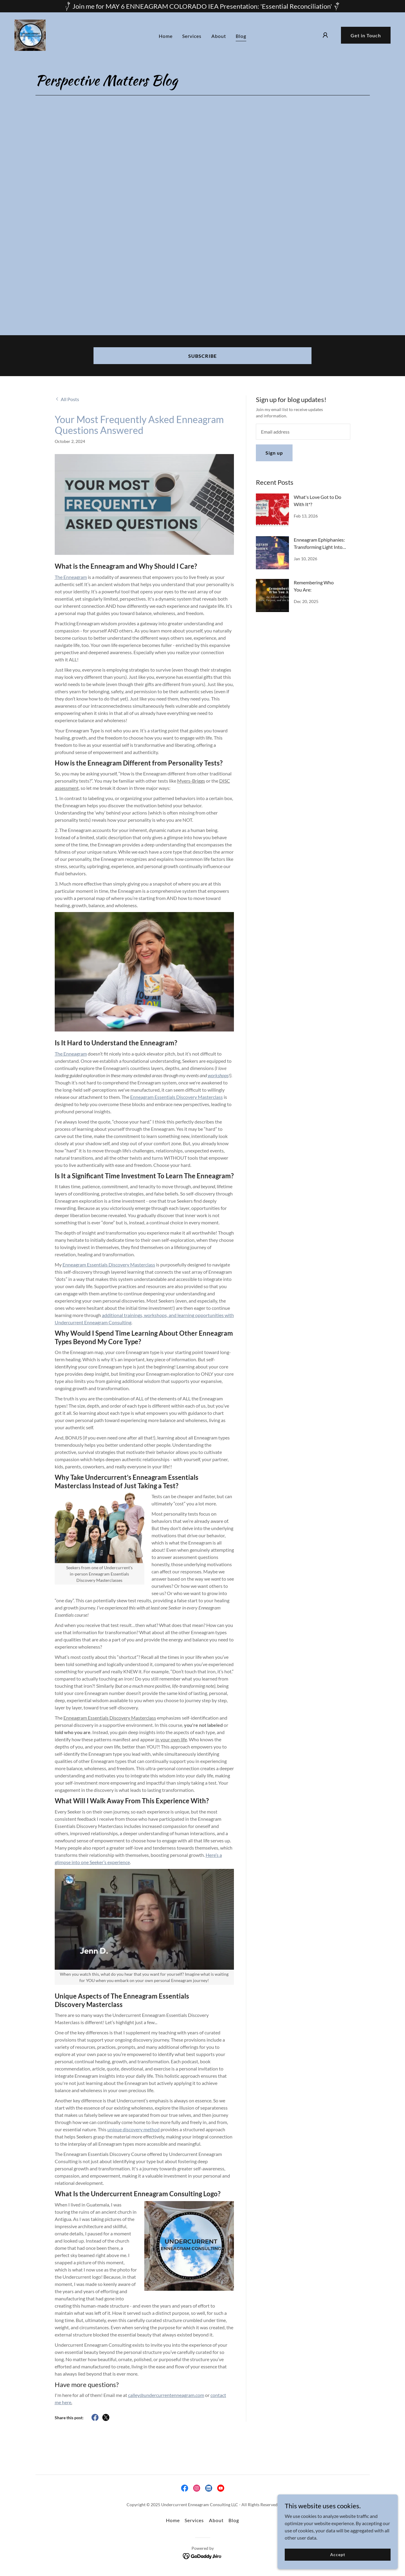 The width and height of the screenshot is (405, 2576). What do you see at coordinates (173, 2520) in the screenshot?
I see `Home [button]` at bounding box center [173, 2520].